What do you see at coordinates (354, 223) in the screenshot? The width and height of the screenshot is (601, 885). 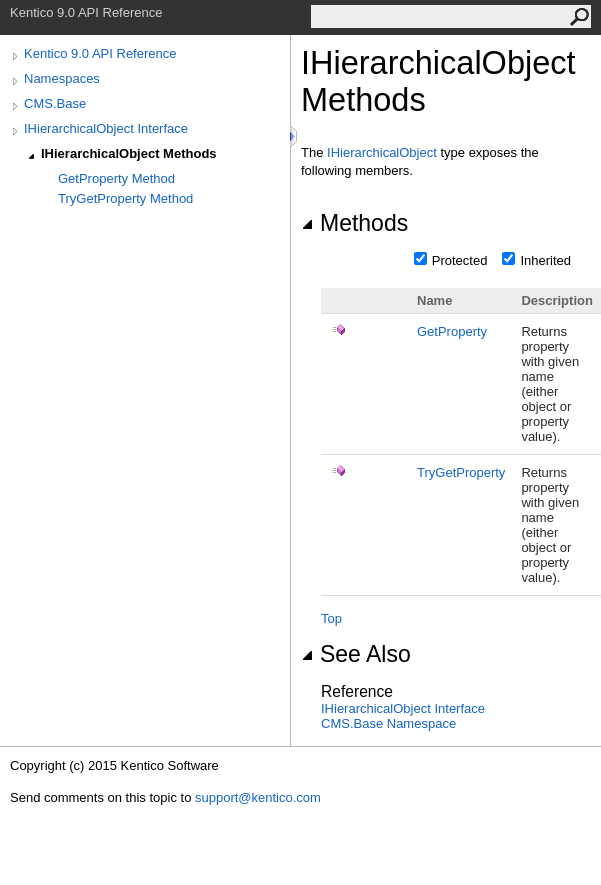 I see `Methods` at bounding box center [354, 223].